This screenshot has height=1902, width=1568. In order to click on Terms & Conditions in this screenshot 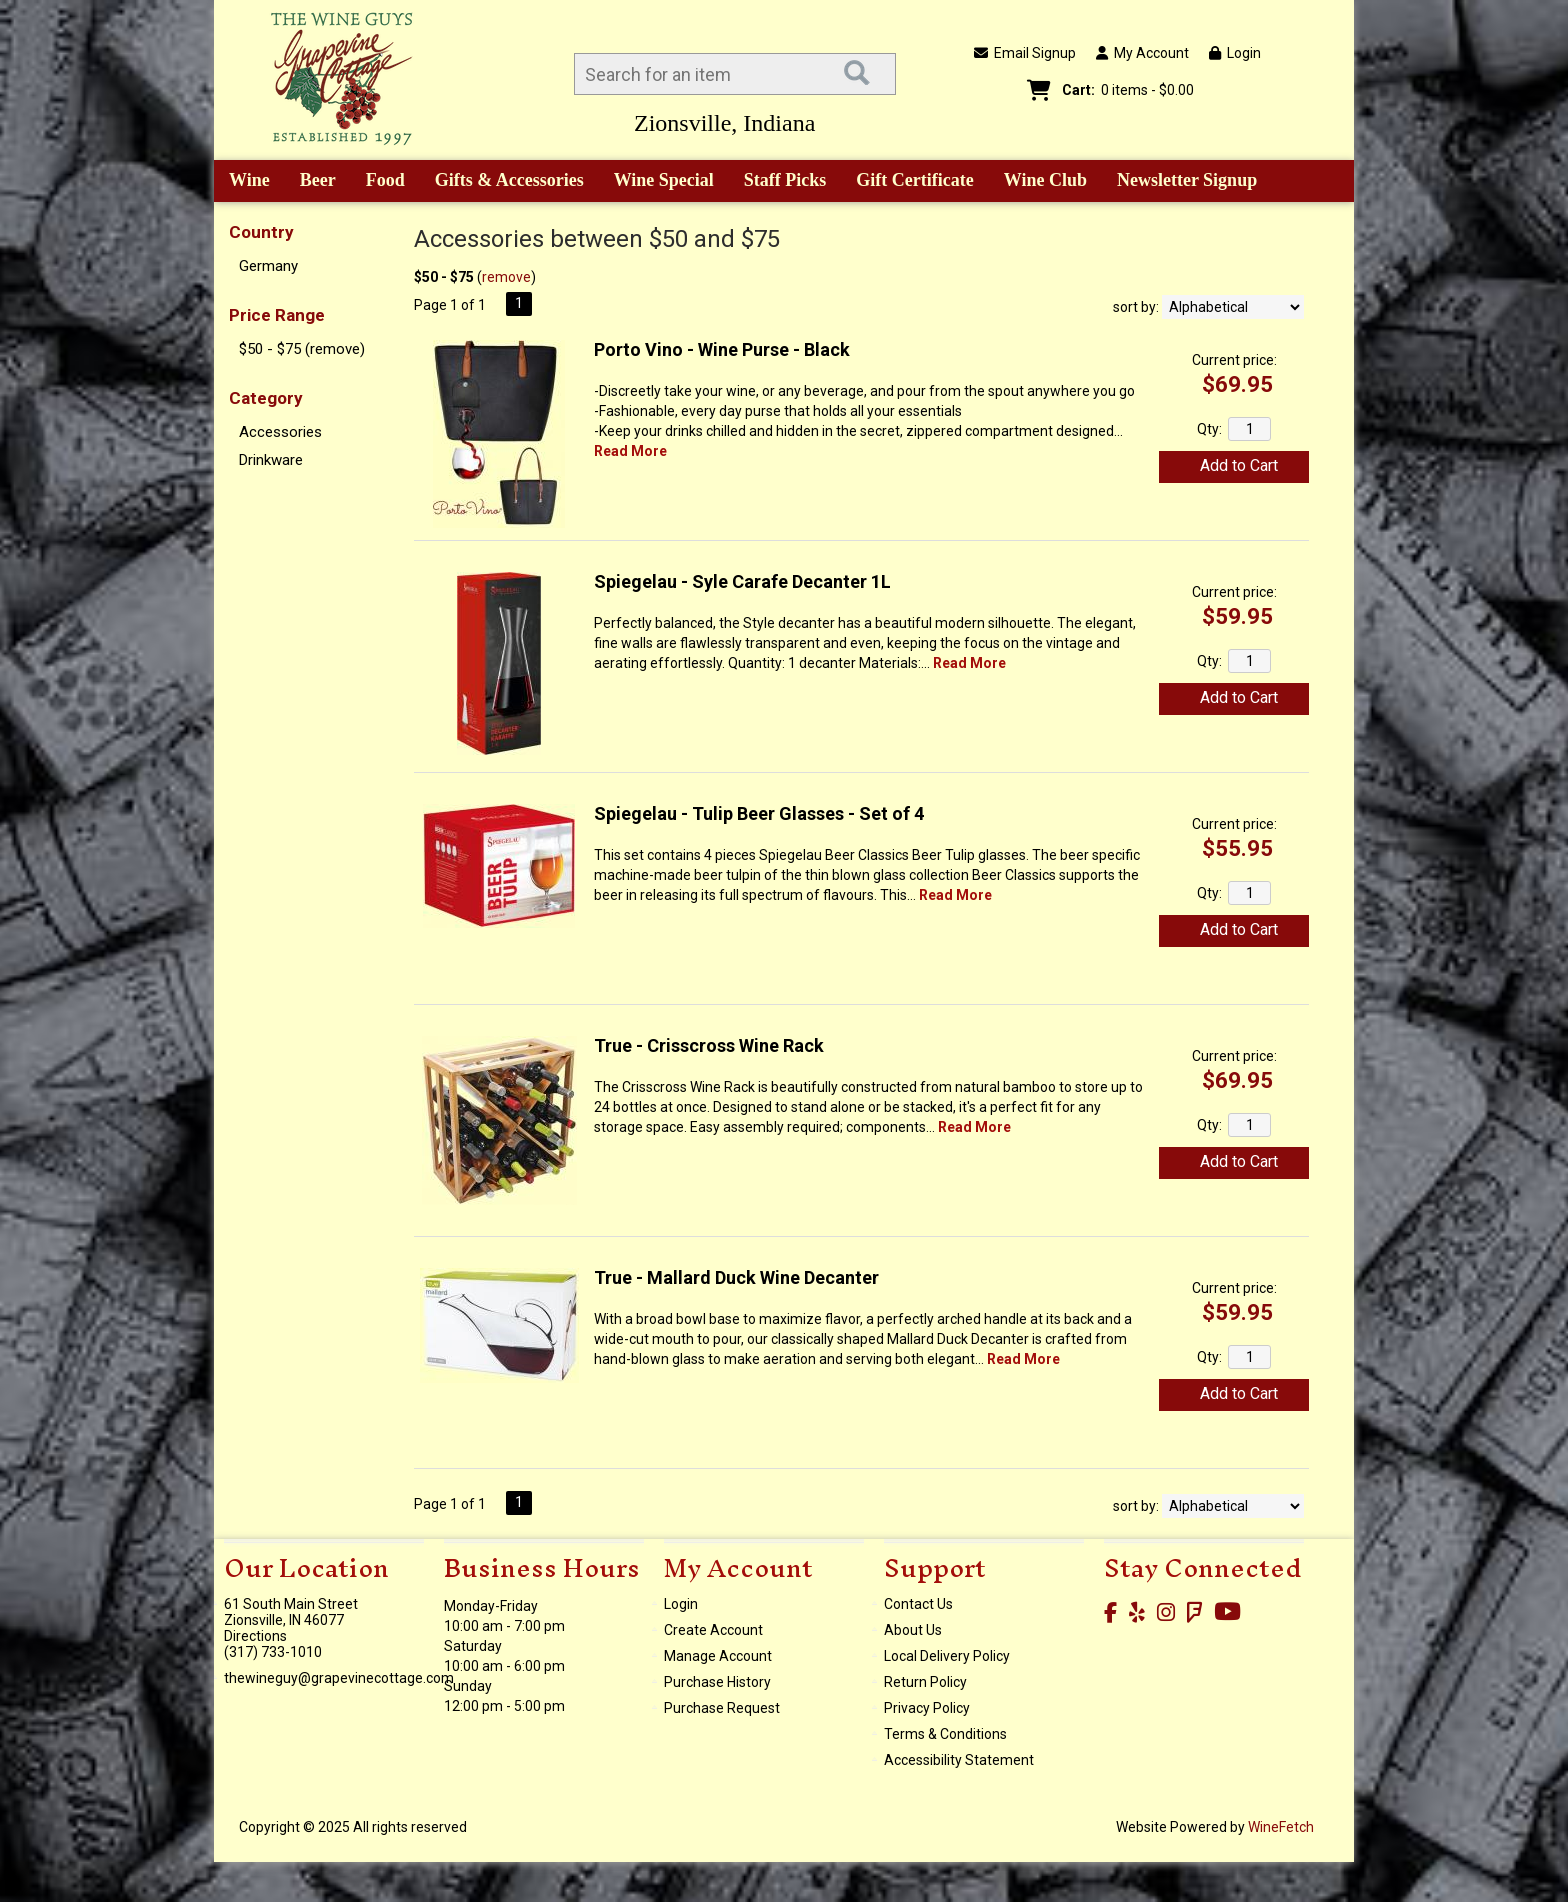, I will do `click(945, 1734)`.